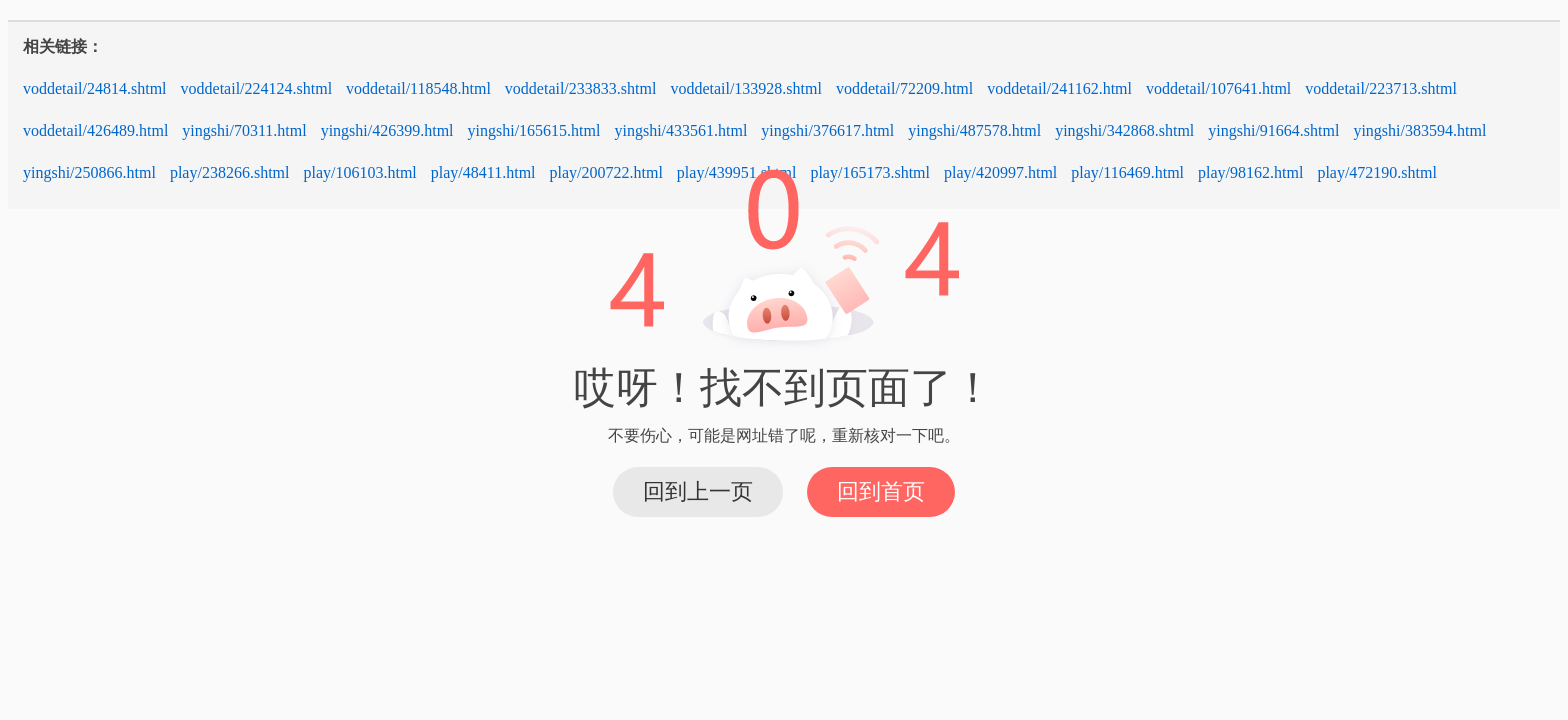  Describe the element at coordinates (230, 172) in the screenshot. I see `play/238266.shtml` at that location.